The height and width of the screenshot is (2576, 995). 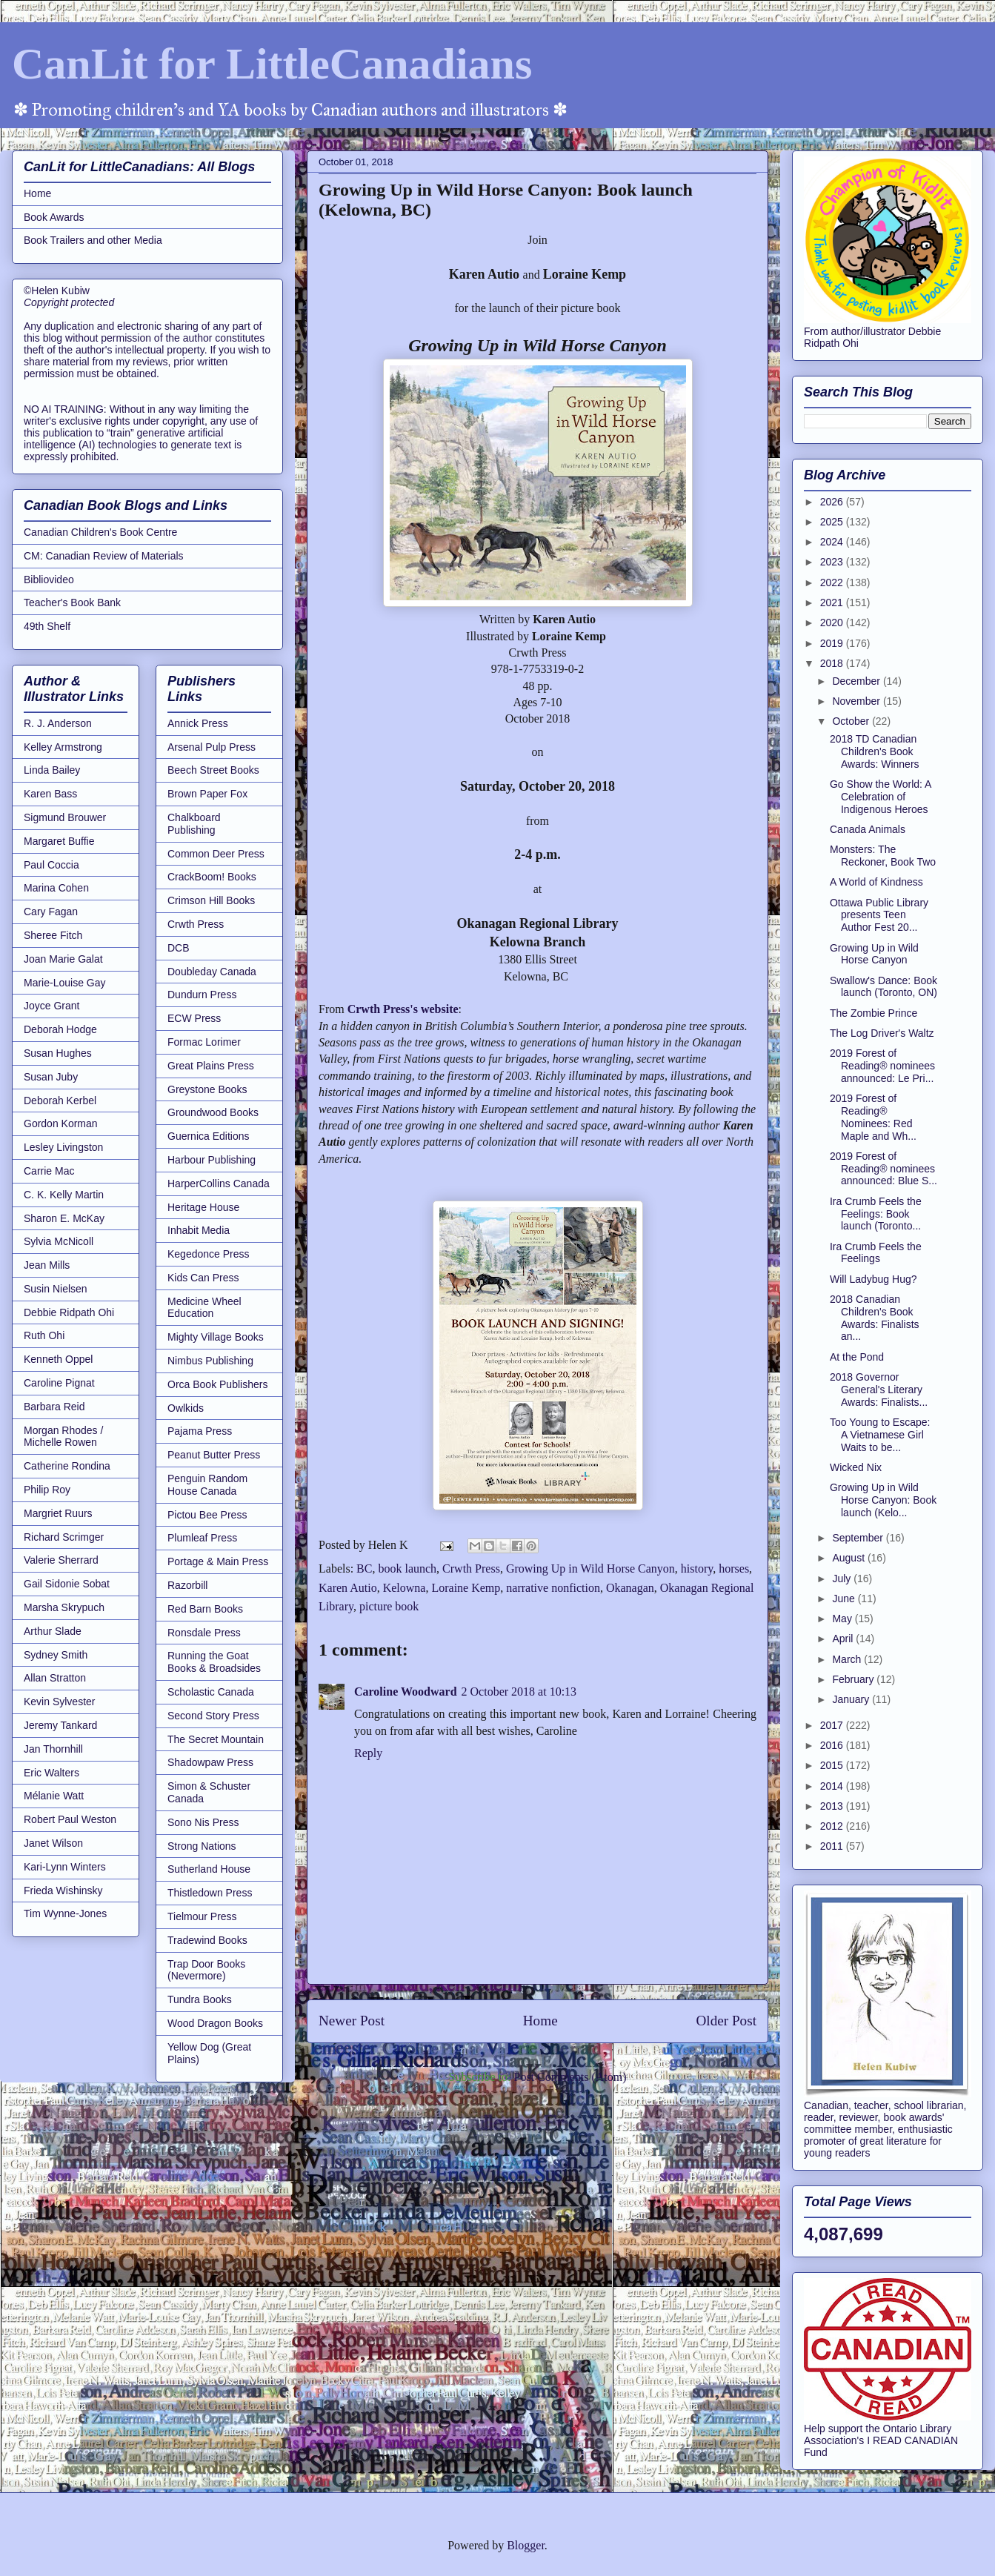 I want to click on Ottawa Public Library presents Teen Author Fest 20..., so click(x=879, y=915).